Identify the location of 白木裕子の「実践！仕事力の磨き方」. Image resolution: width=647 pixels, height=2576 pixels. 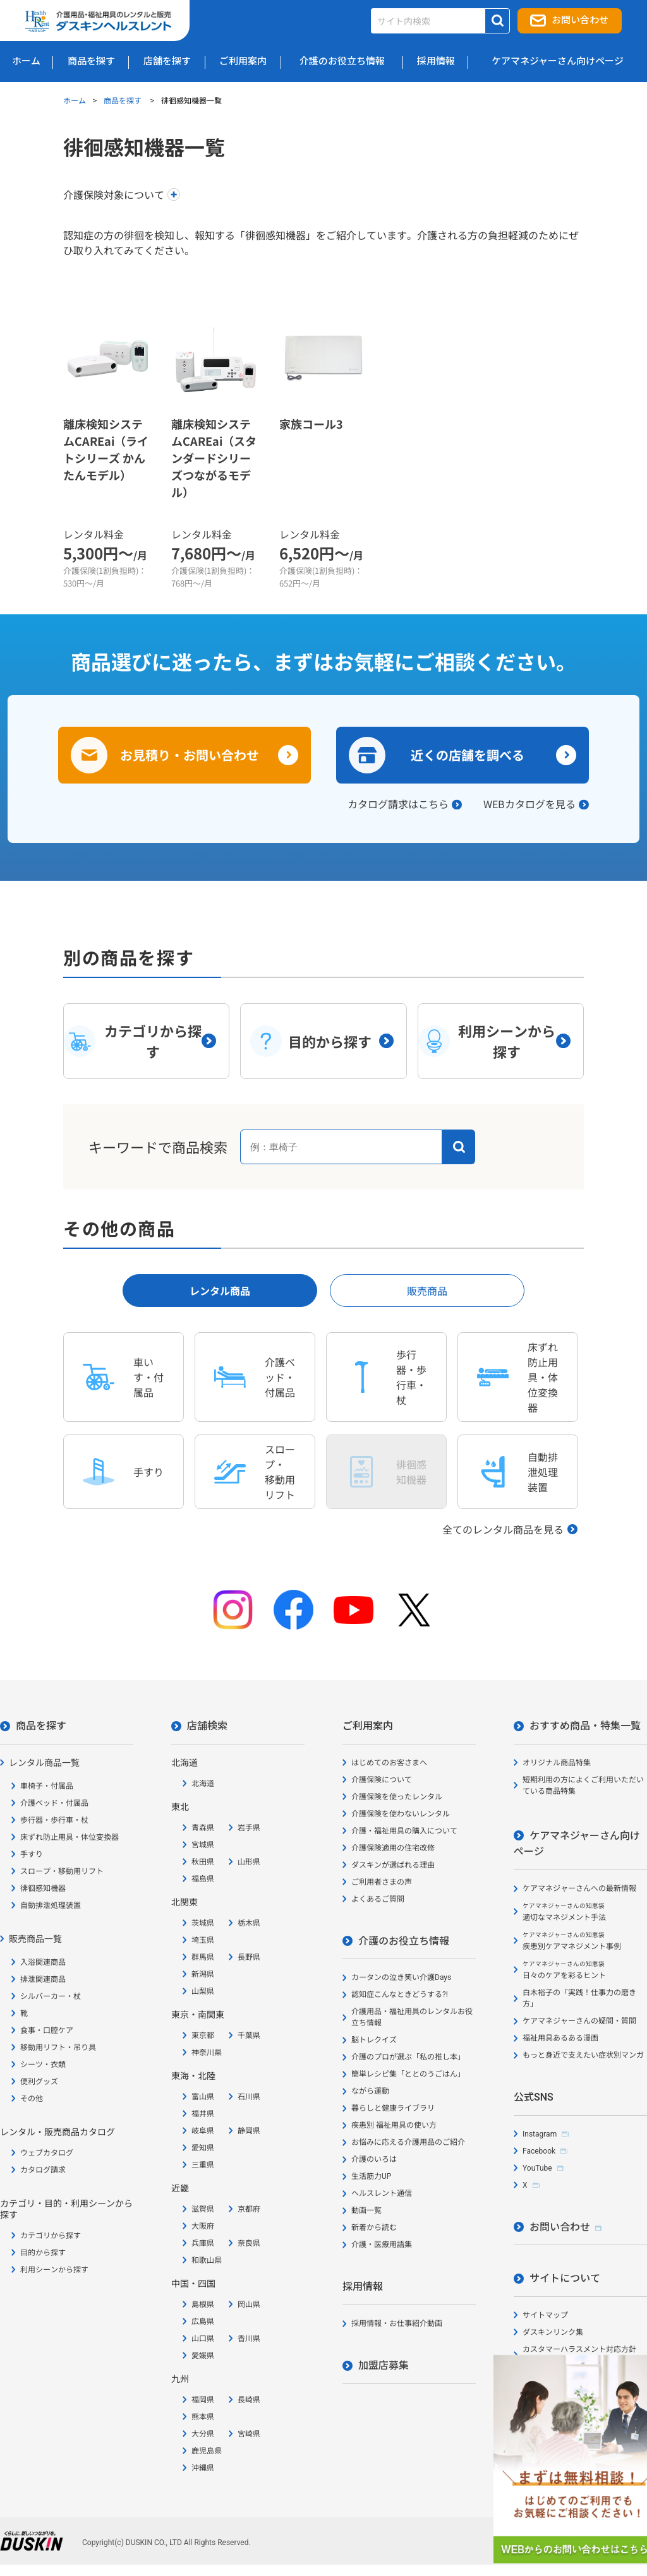
(579, 1998).